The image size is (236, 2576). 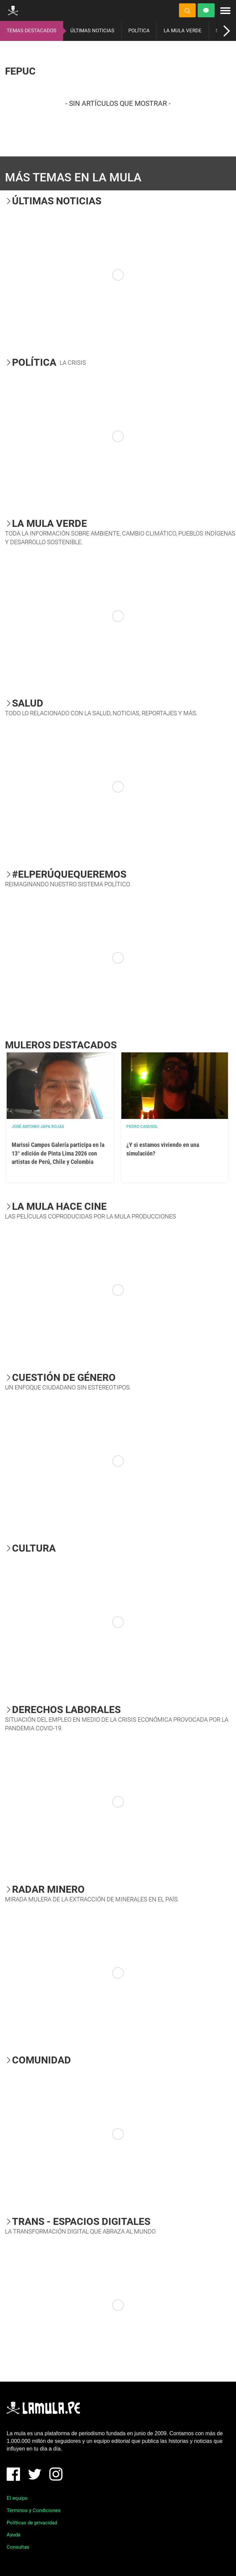 What do you see at coordinates (18, 2547) in the screenshot?
I see `Consultas` at bounding box center [18, 2547].